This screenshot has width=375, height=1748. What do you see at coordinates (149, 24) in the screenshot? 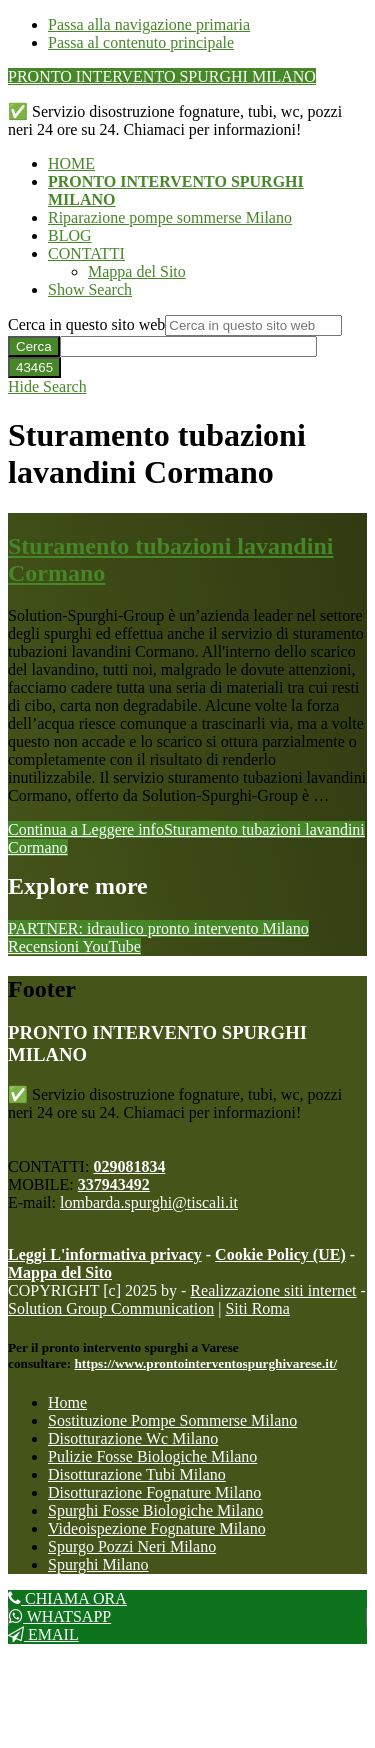
I see `Passa alla navigazione primaria` at bounding box center [149, 24].